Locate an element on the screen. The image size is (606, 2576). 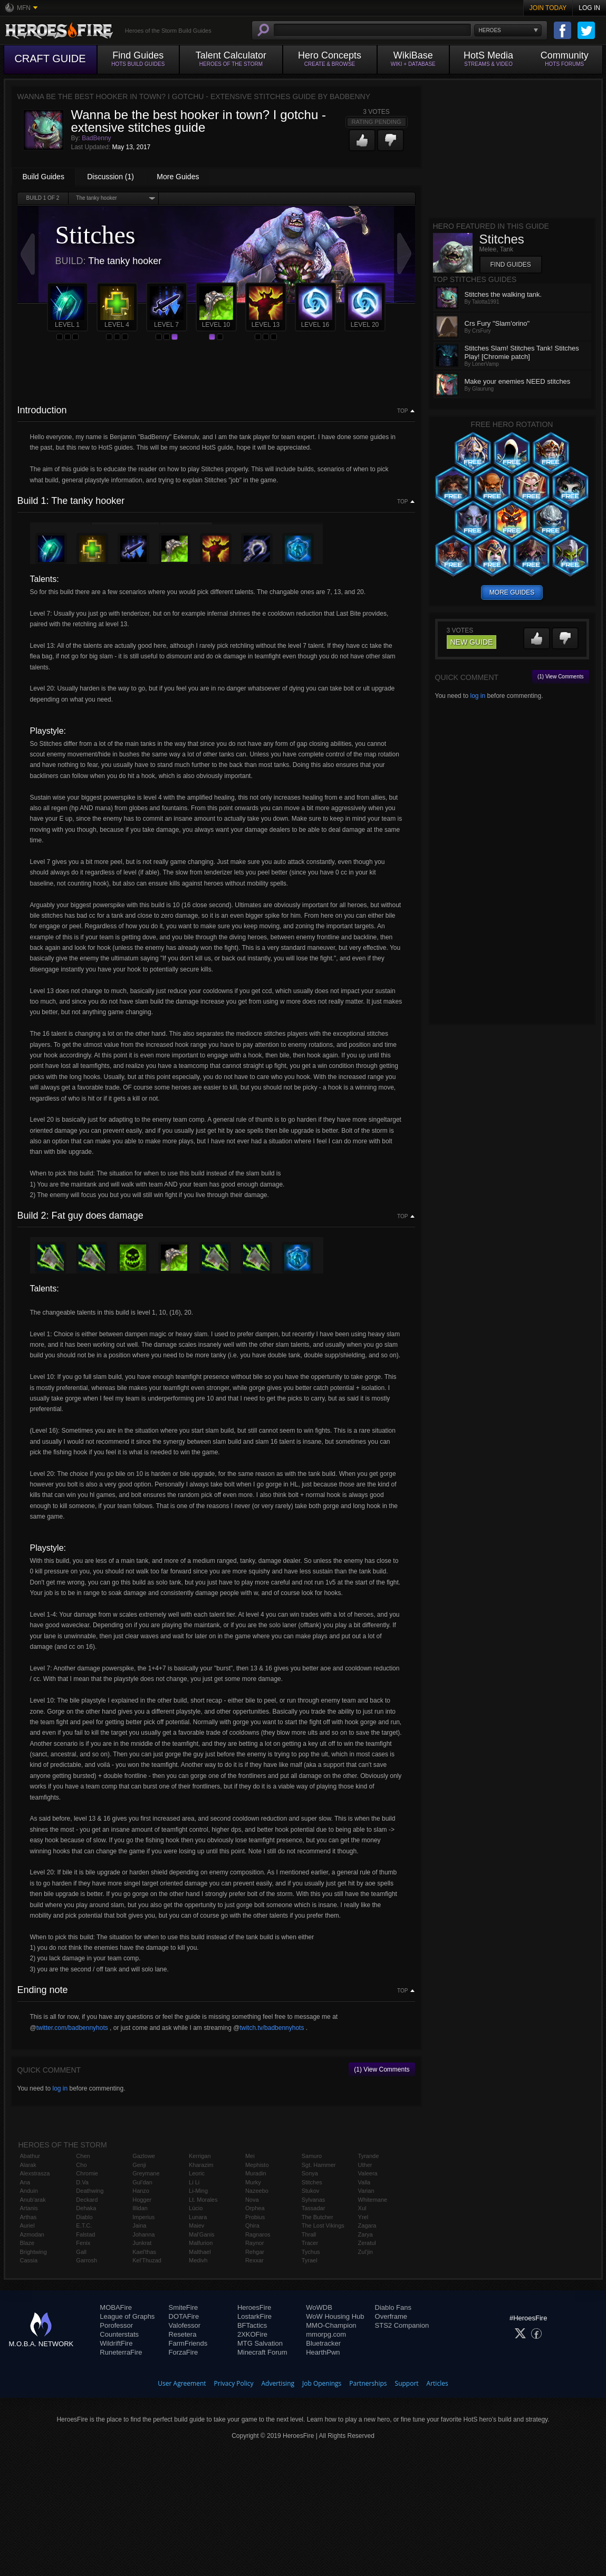
Lt. Morales is located at coordinates (203, 2199).